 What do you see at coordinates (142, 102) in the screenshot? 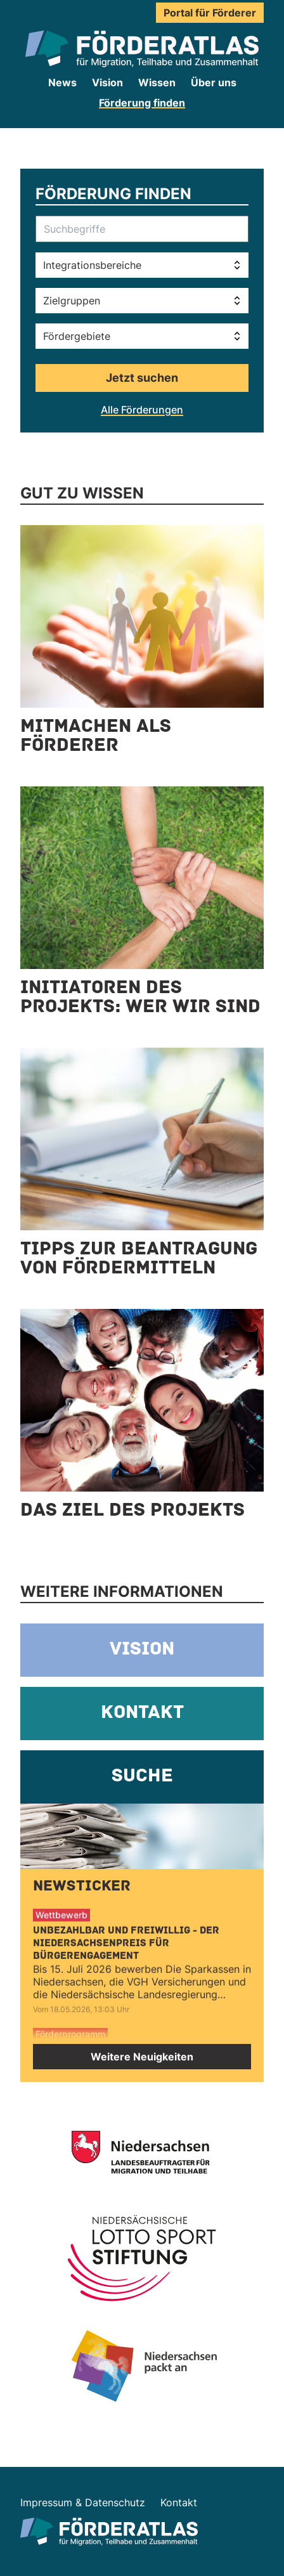
I see `Förderung finden` at bounding box center [142, 102].